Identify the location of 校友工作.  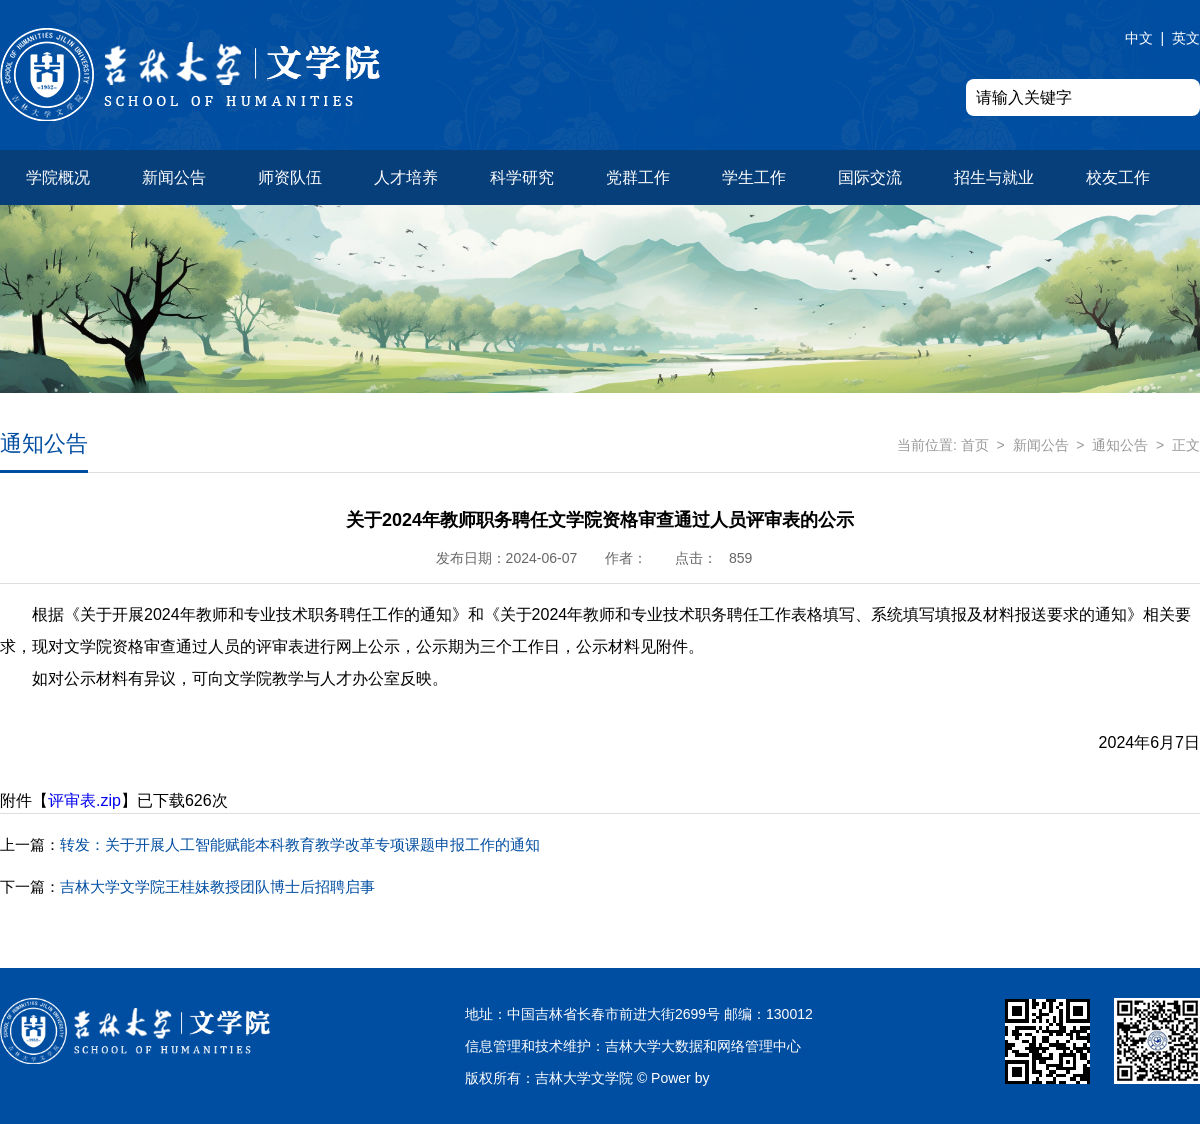
(1118, 177).